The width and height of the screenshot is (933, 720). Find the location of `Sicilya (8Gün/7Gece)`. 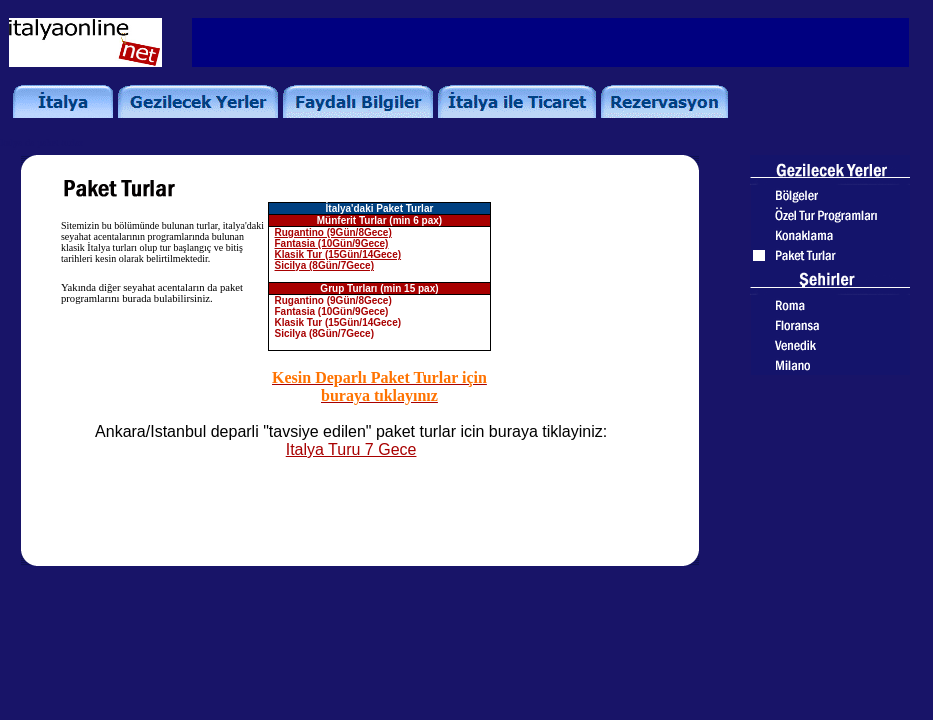

Sicilya (8Gün/7Gece) is located at coordinates (325, 265).